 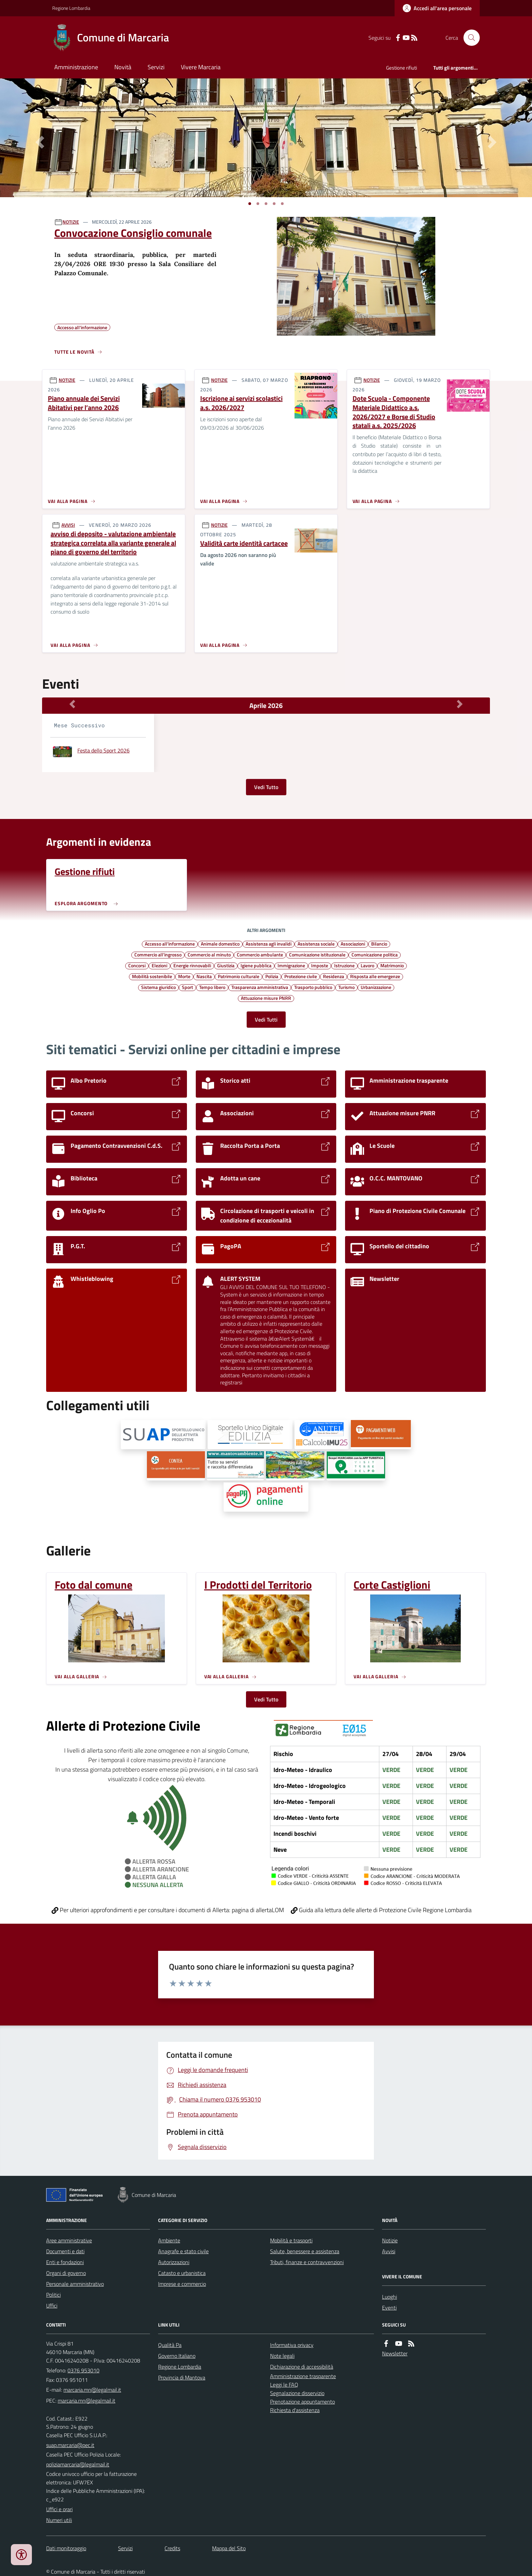 What do you see at coordinates (390, 2240) in the screenshot?
I see `Notizie` at bounding box center [390, 2240].